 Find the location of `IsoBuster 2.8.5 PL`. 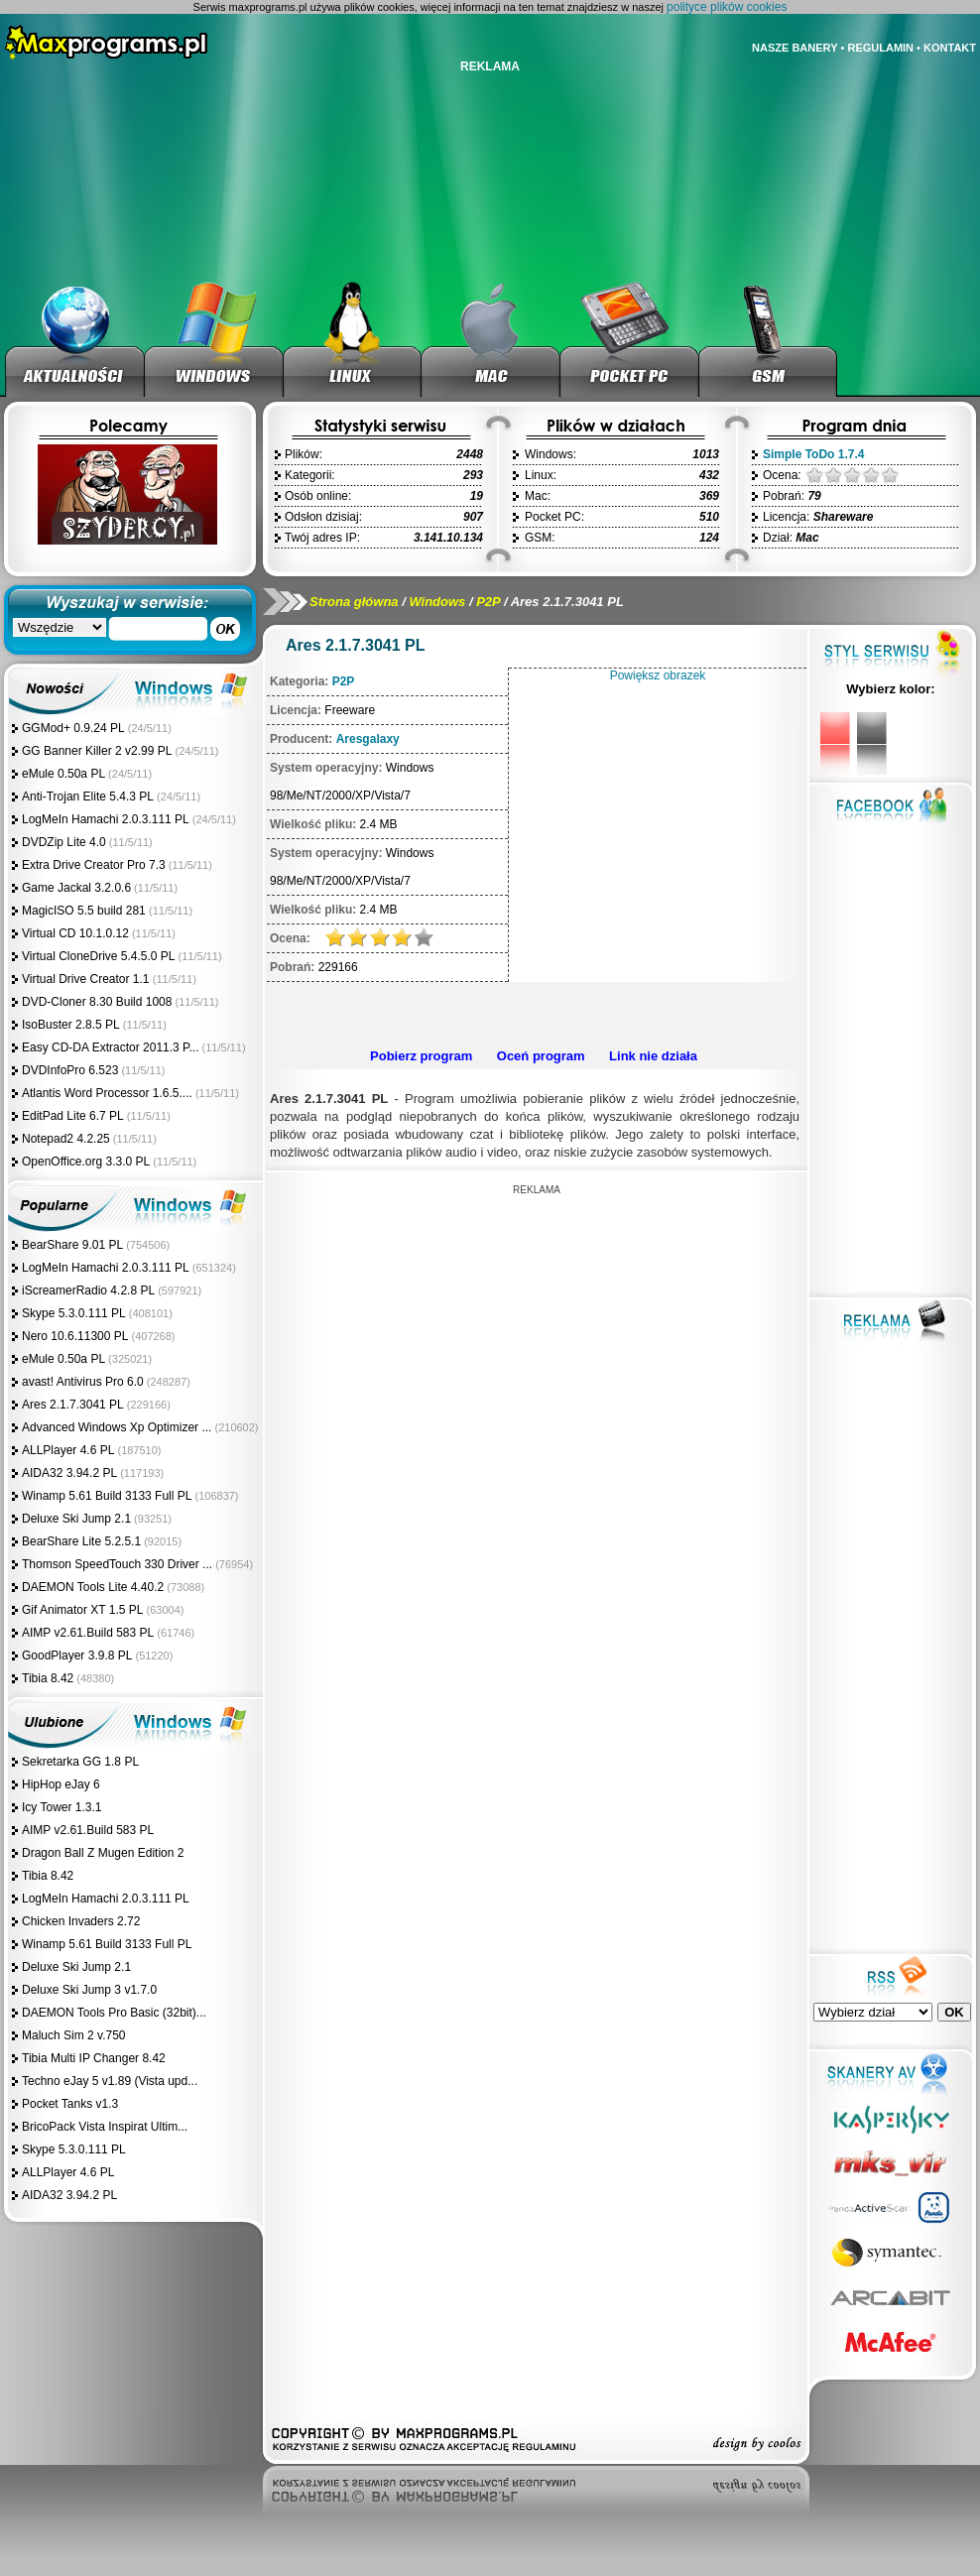

IsoBuster 2.8.5 PL is located at coordinates (71, 1025).